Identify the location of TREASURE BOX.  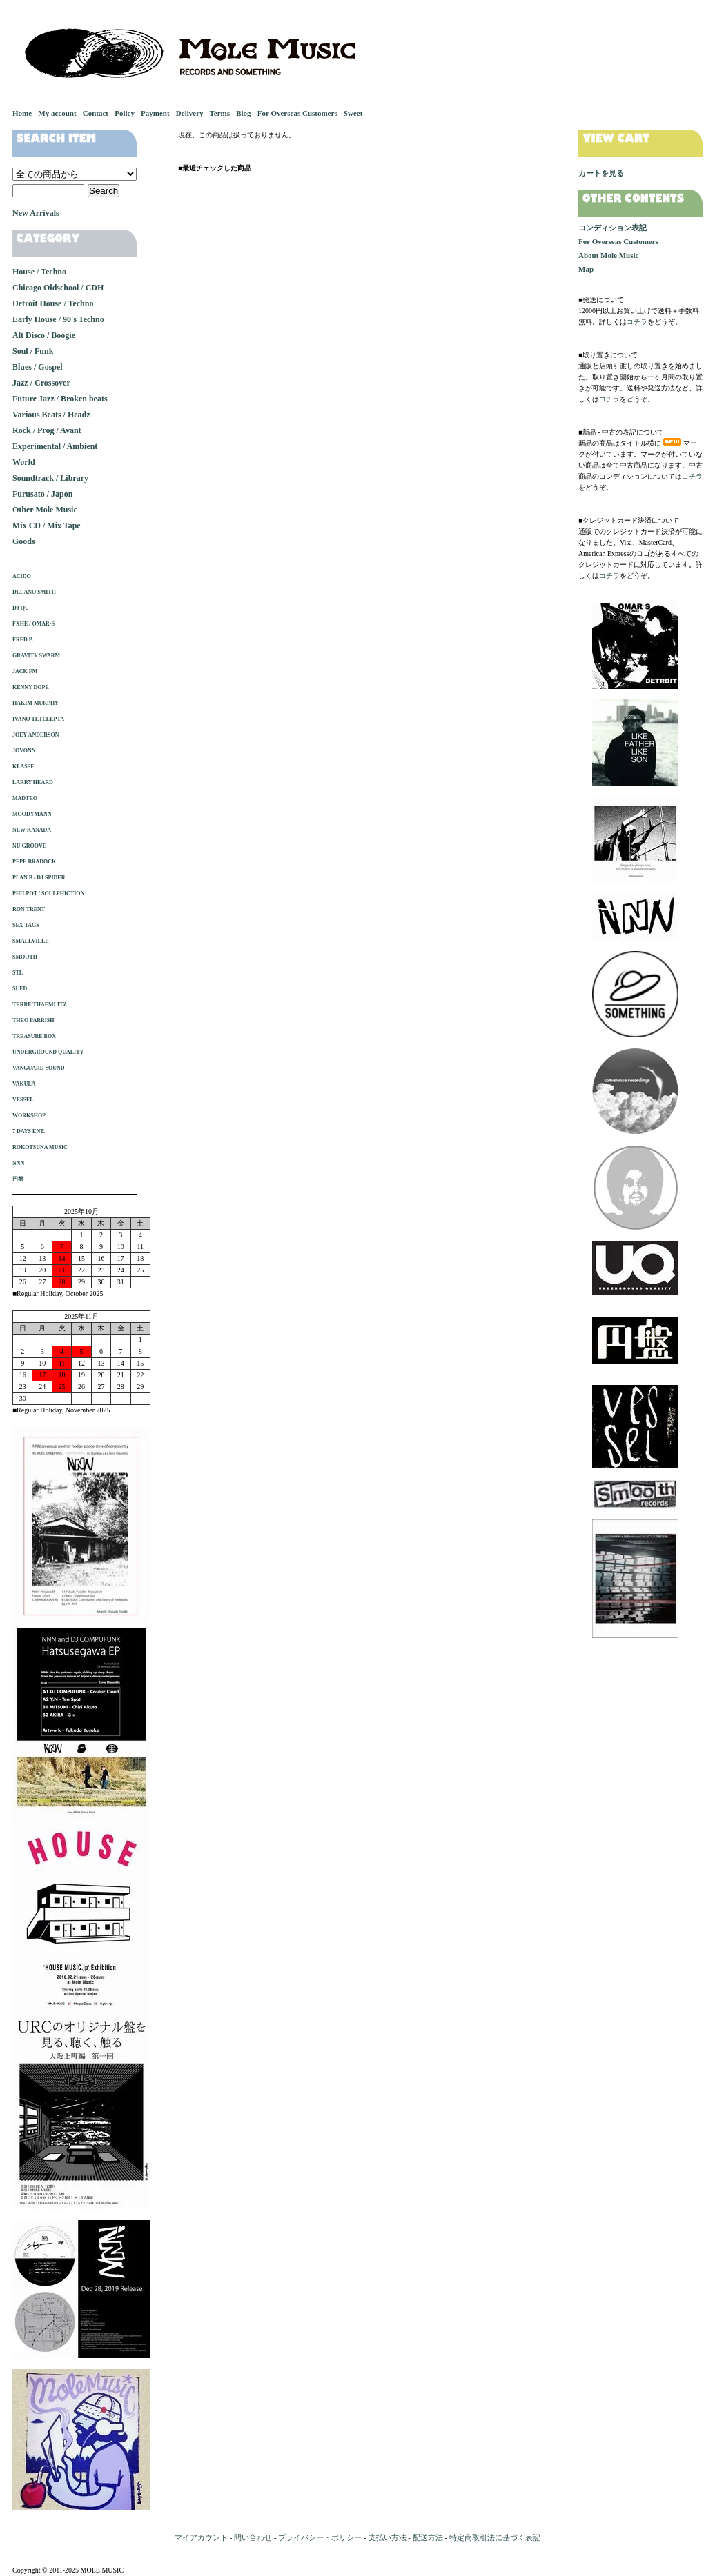
(34, 1036).